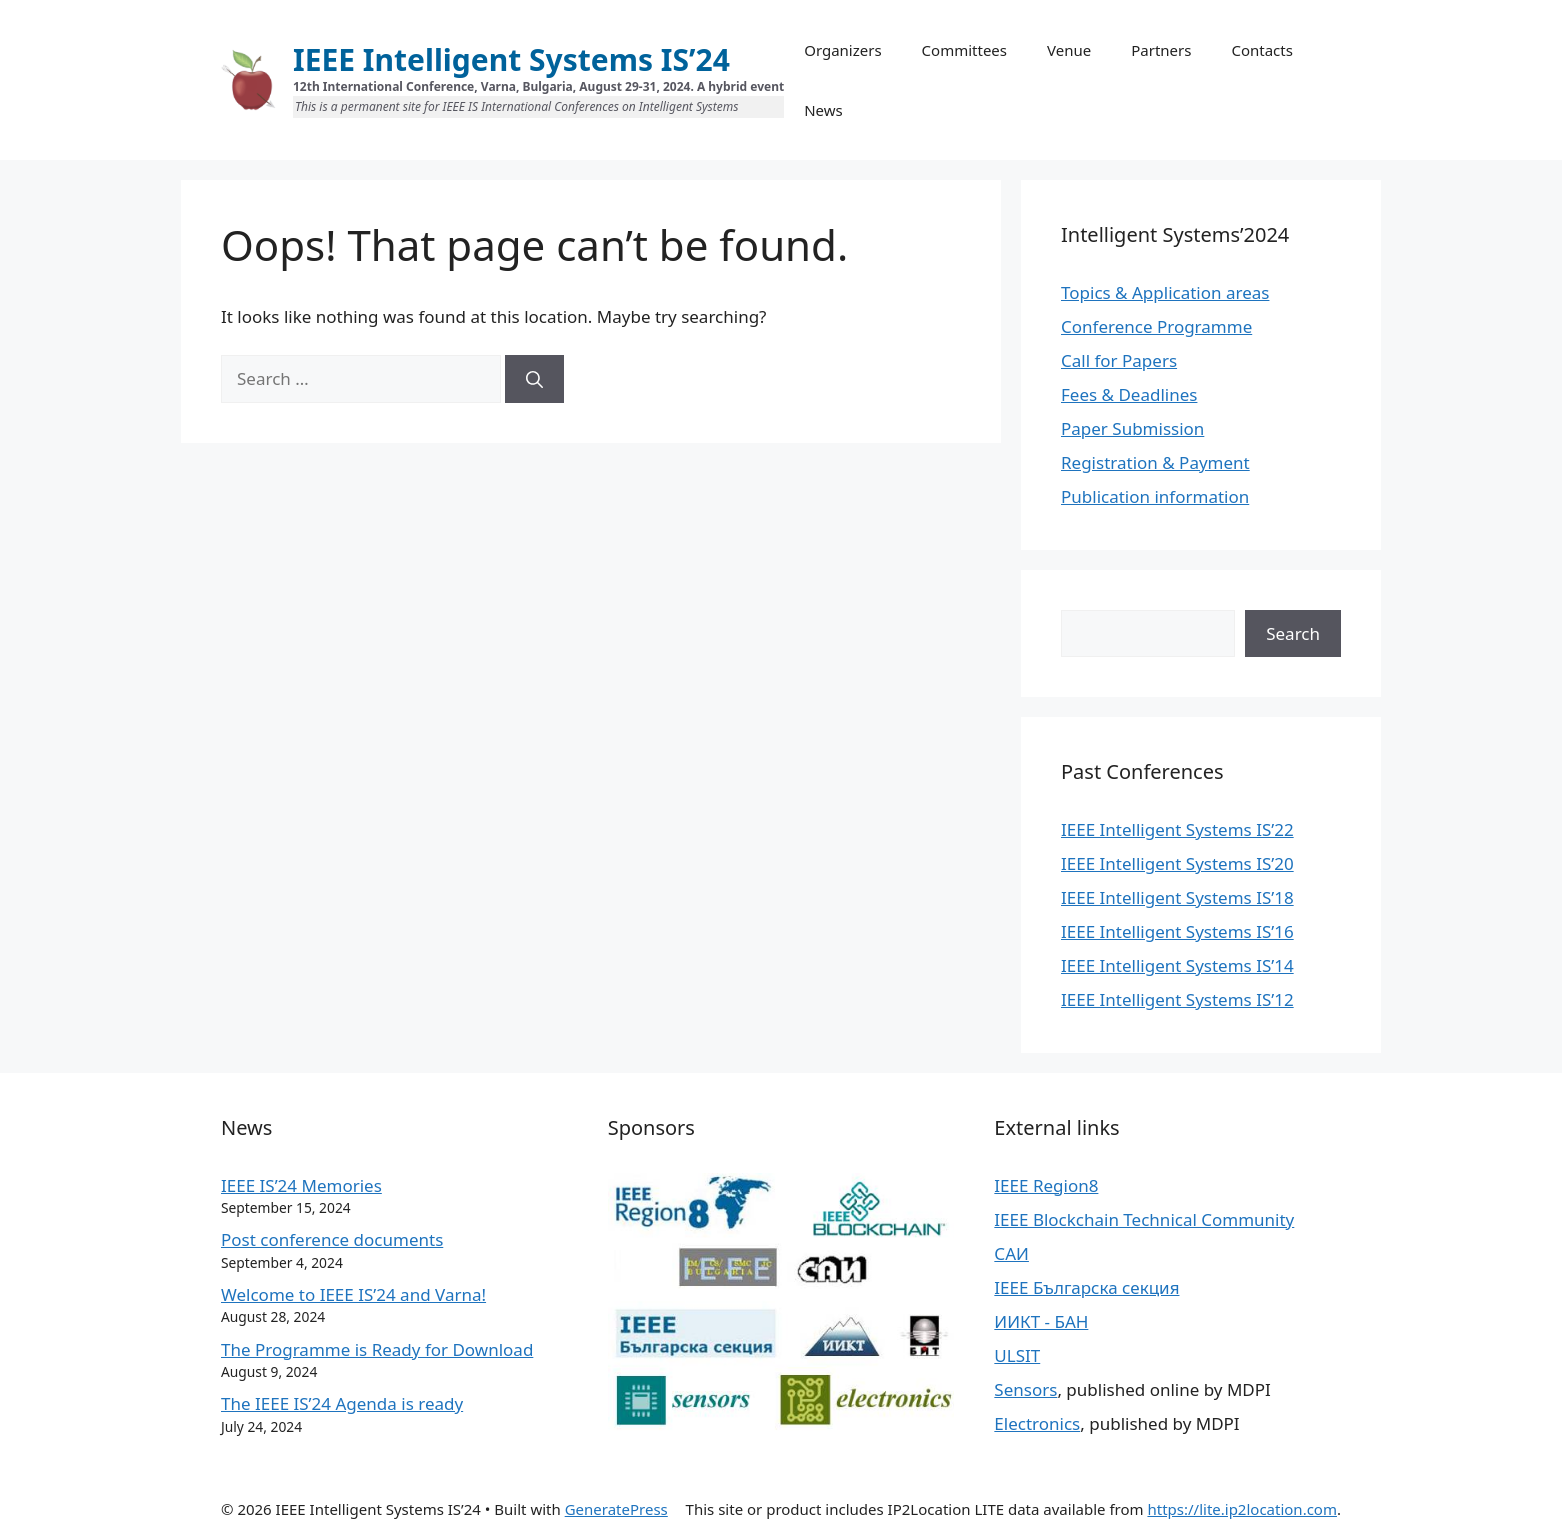 This screenshot has width=1562, height=1540. Describe the element at coordinates (1161, 50) in the screenshot. I see `Partners` at that location.